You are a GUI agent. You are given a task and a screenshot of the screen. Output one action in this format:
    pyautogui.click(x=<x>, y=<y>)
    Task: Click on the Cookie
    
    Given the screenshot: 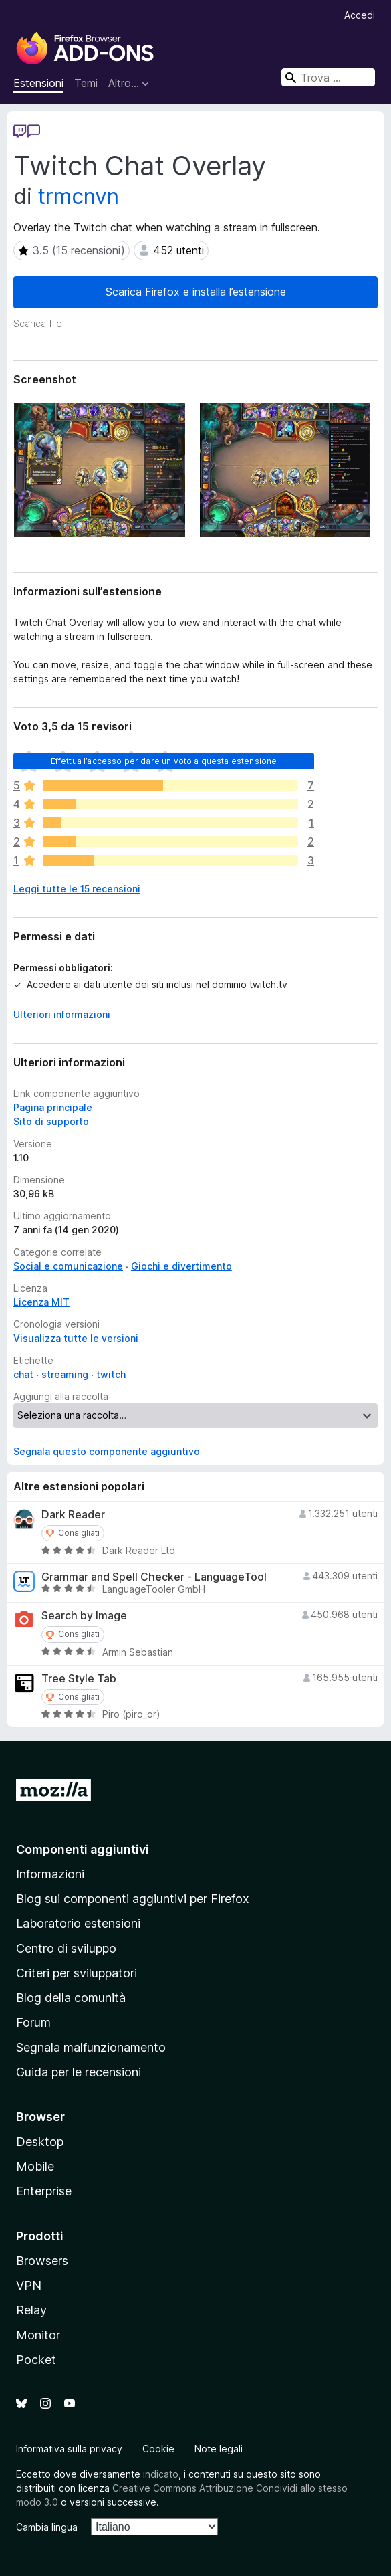 What is the action you would take?
    pyautogui.click(x=158, y=2448)
    